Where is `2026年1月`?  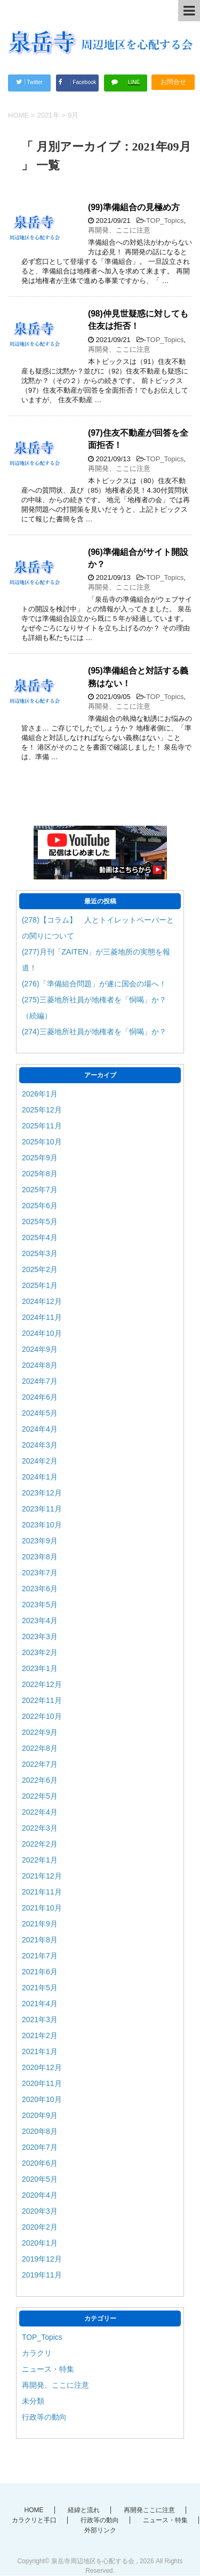 2026年1月 is located at coordinates (40, 1094).